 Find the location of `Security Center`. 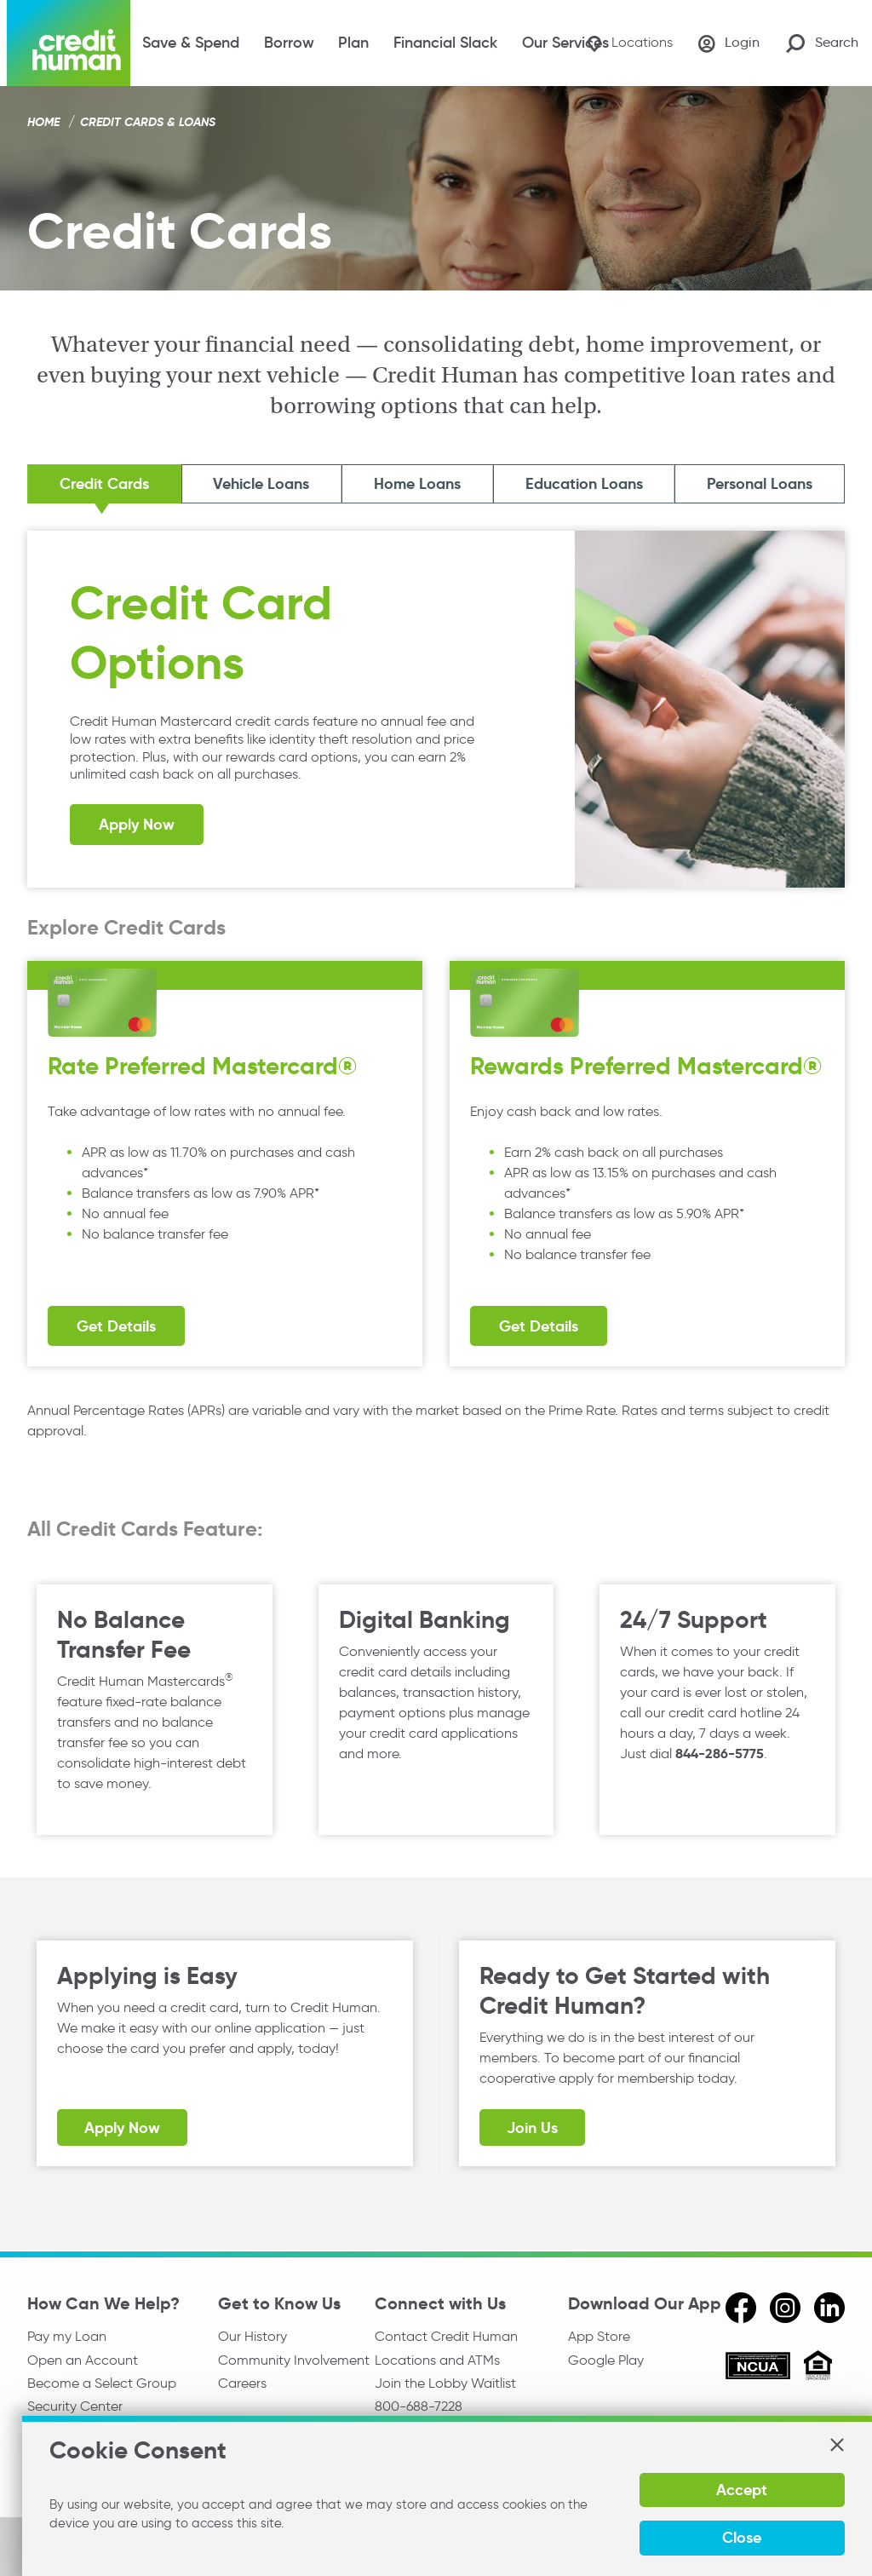

Security Center is located at coordinates (75, 2407).